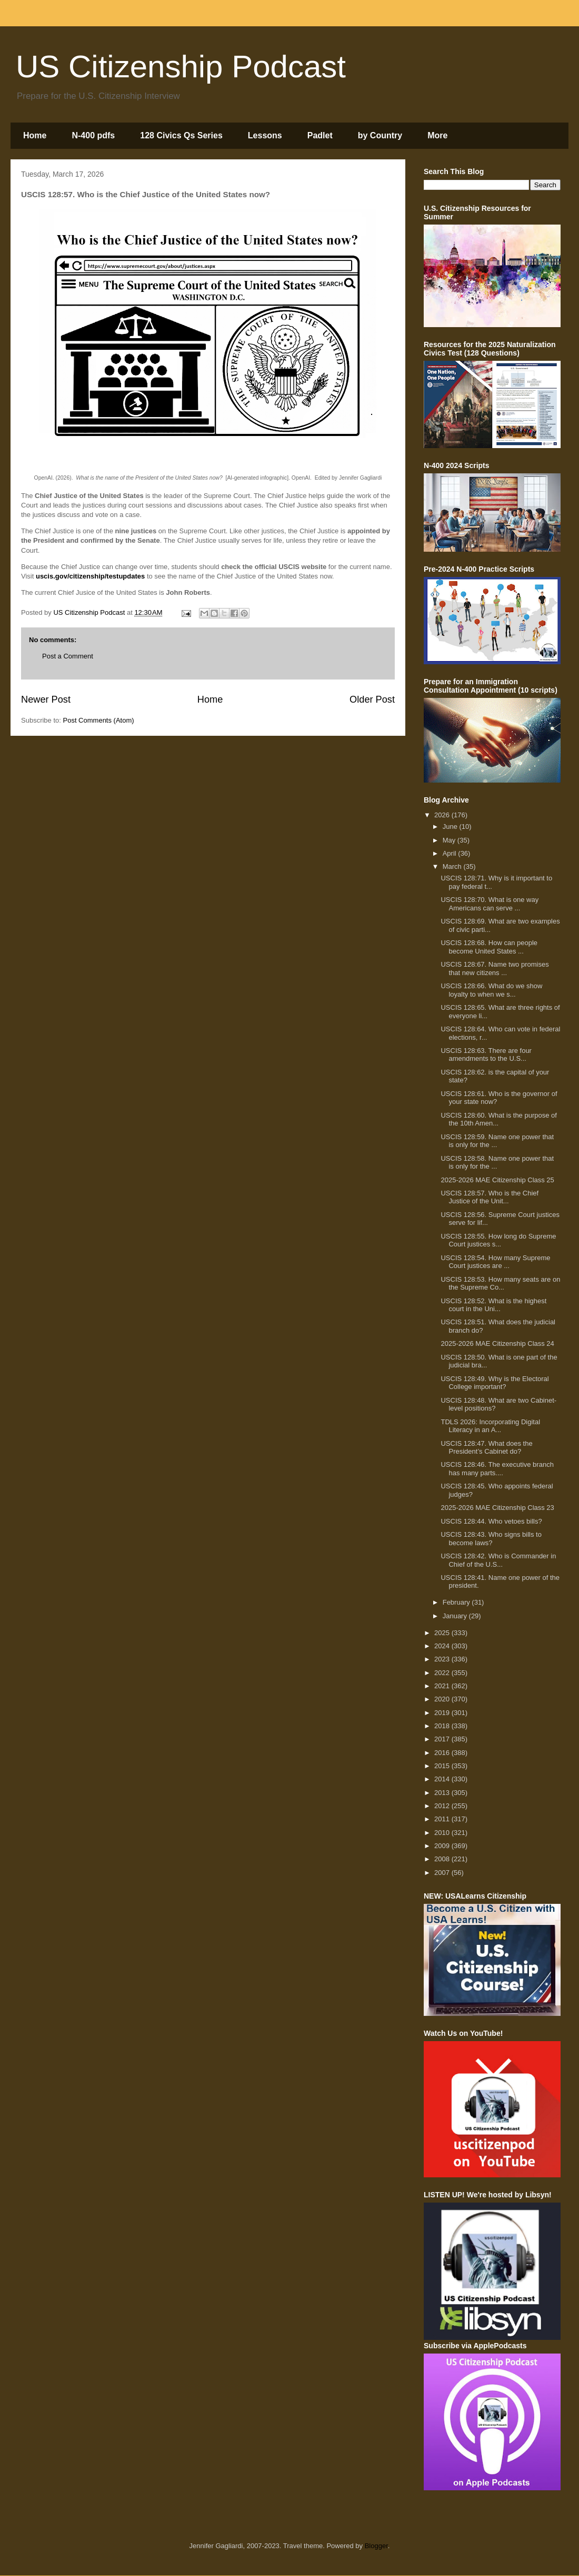 The image size is (579, 2576). What do you see at coordinates (443, 1686) in the screenshot?
I see `2021` at bounding box center [443, 1686].